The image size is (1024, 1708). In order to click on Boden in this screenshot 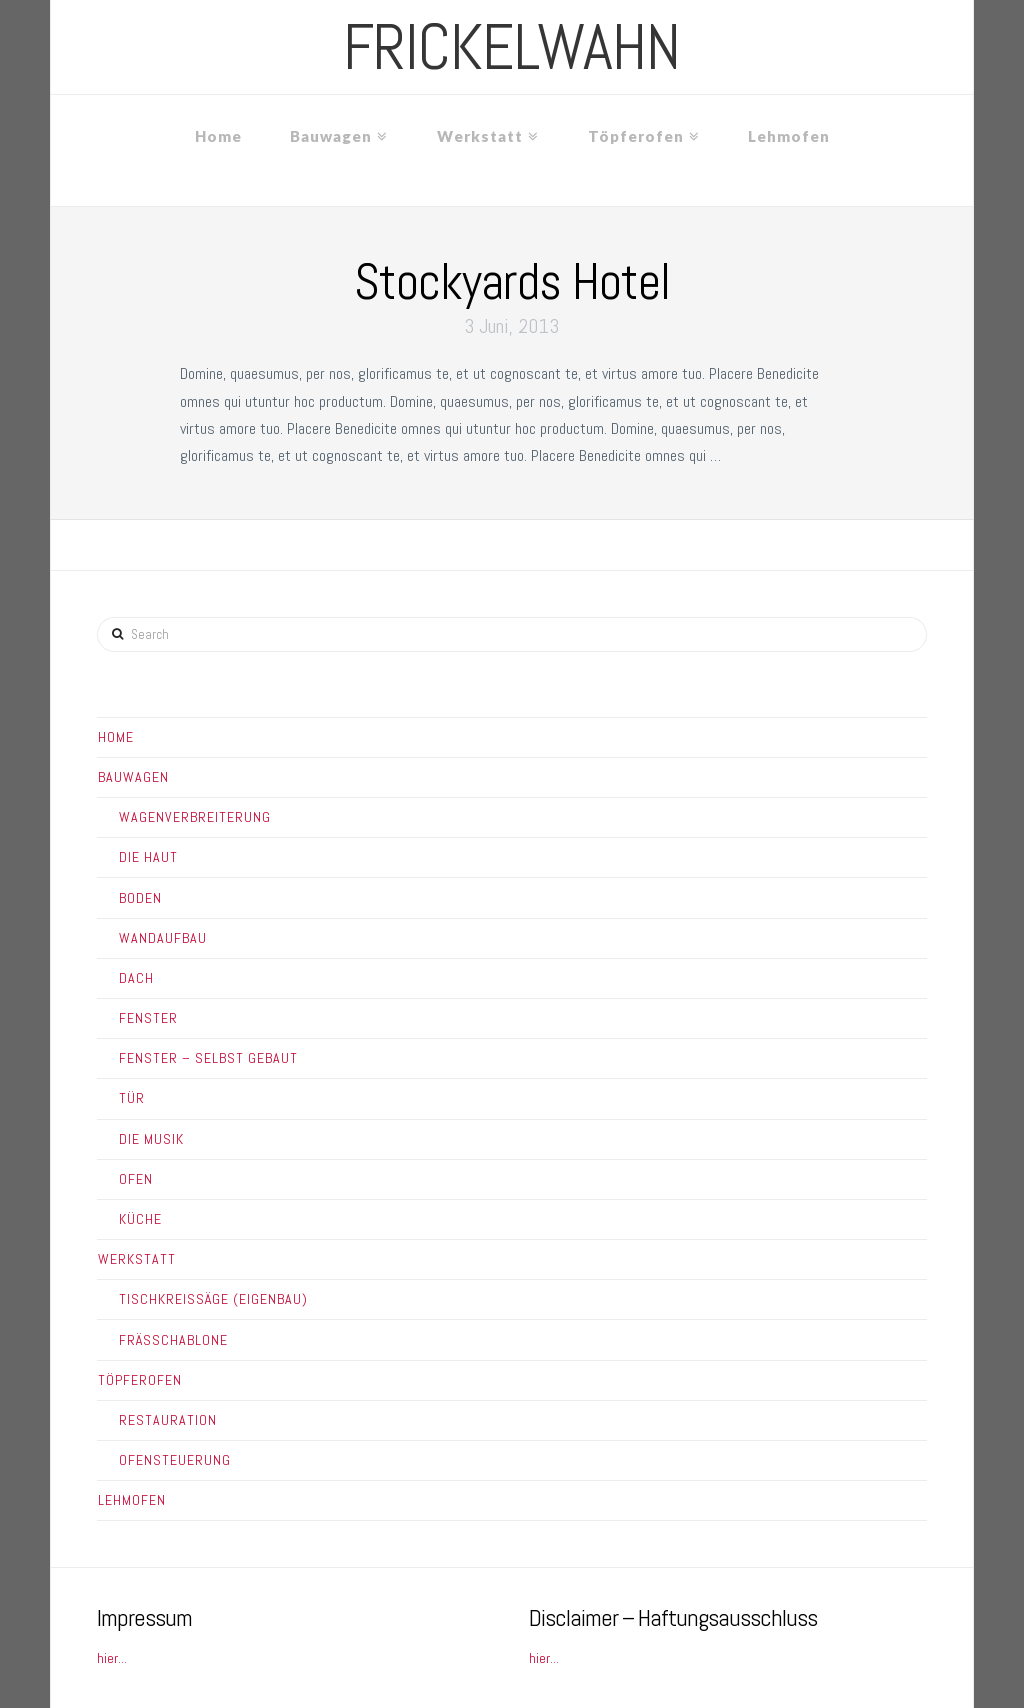, I will do `click(140, 898)`.